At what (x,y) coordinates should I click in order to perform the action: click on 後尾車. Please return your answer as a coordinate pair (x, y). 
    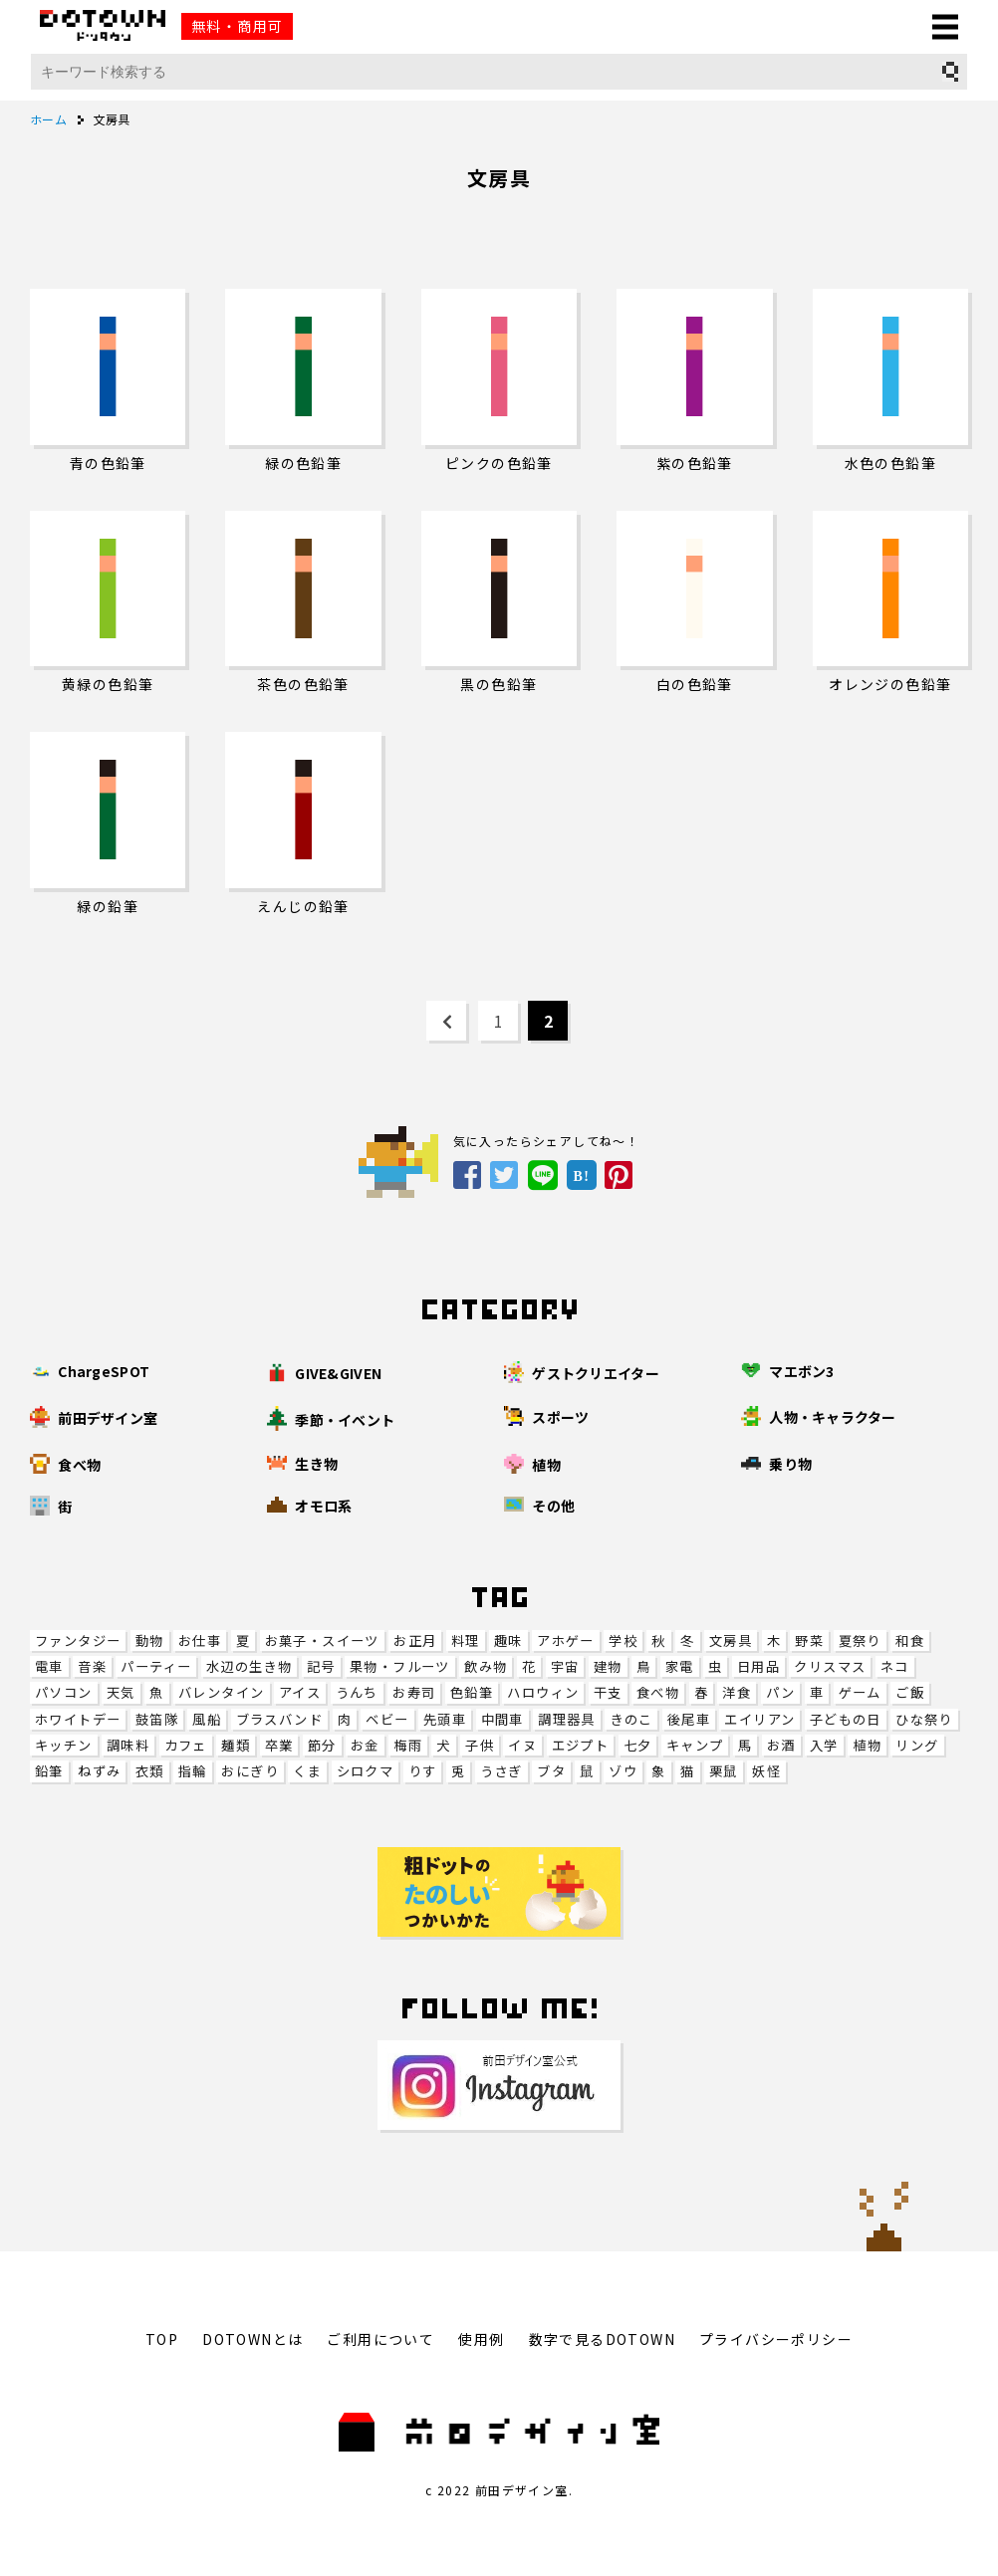
    Looking at the image, I should click on (688, 1719).